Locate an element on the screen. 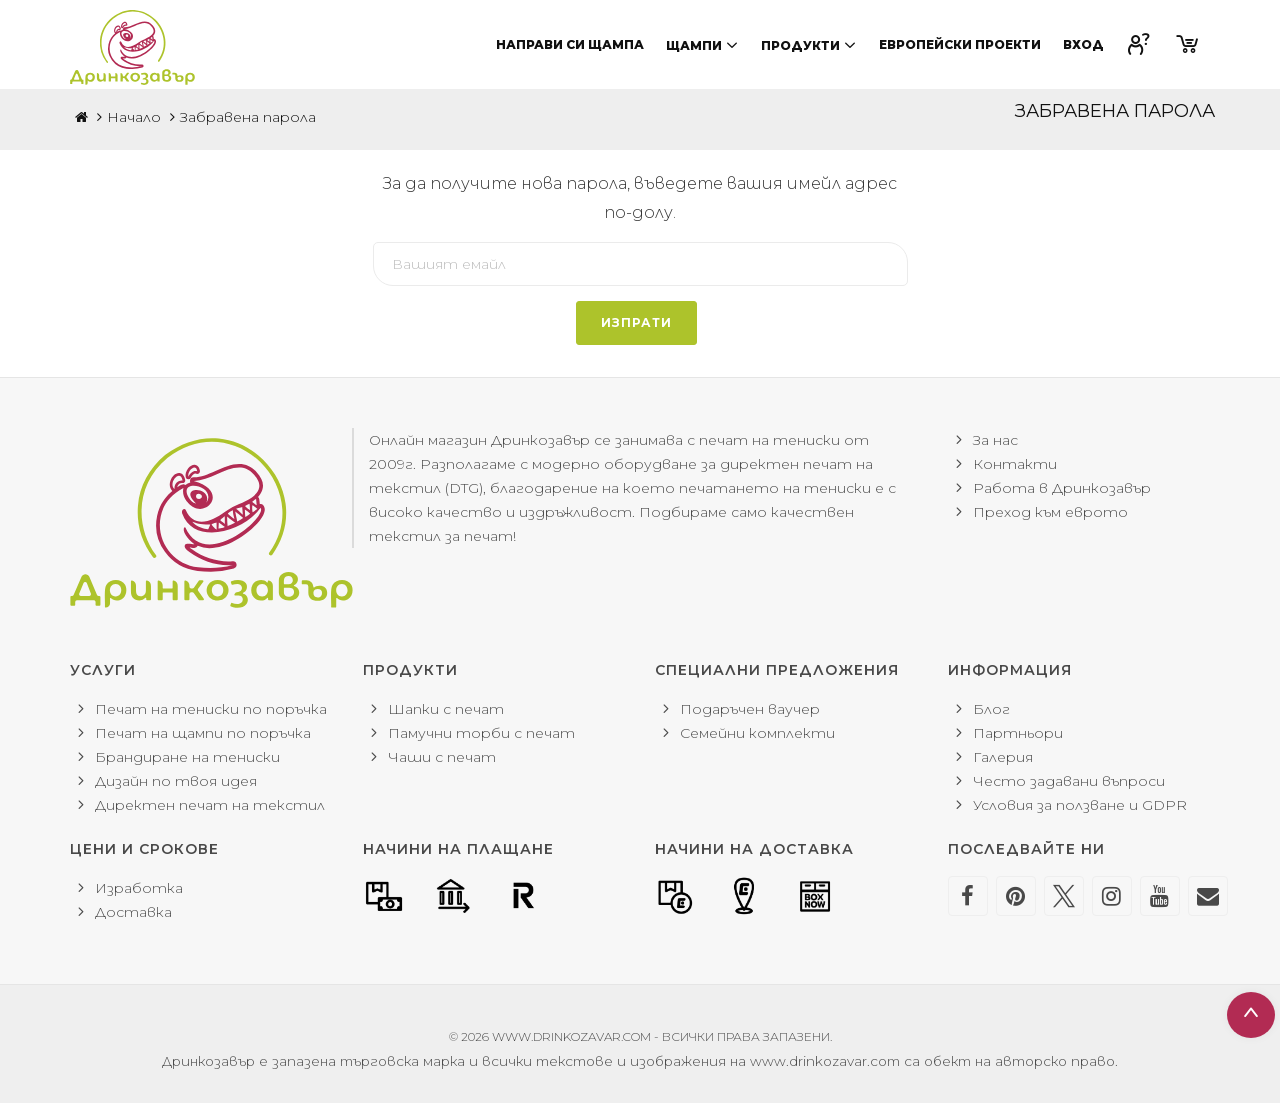 The width and height of the screenshot is (1280, 1103). Изпрати is located at coordinates (636, 322).